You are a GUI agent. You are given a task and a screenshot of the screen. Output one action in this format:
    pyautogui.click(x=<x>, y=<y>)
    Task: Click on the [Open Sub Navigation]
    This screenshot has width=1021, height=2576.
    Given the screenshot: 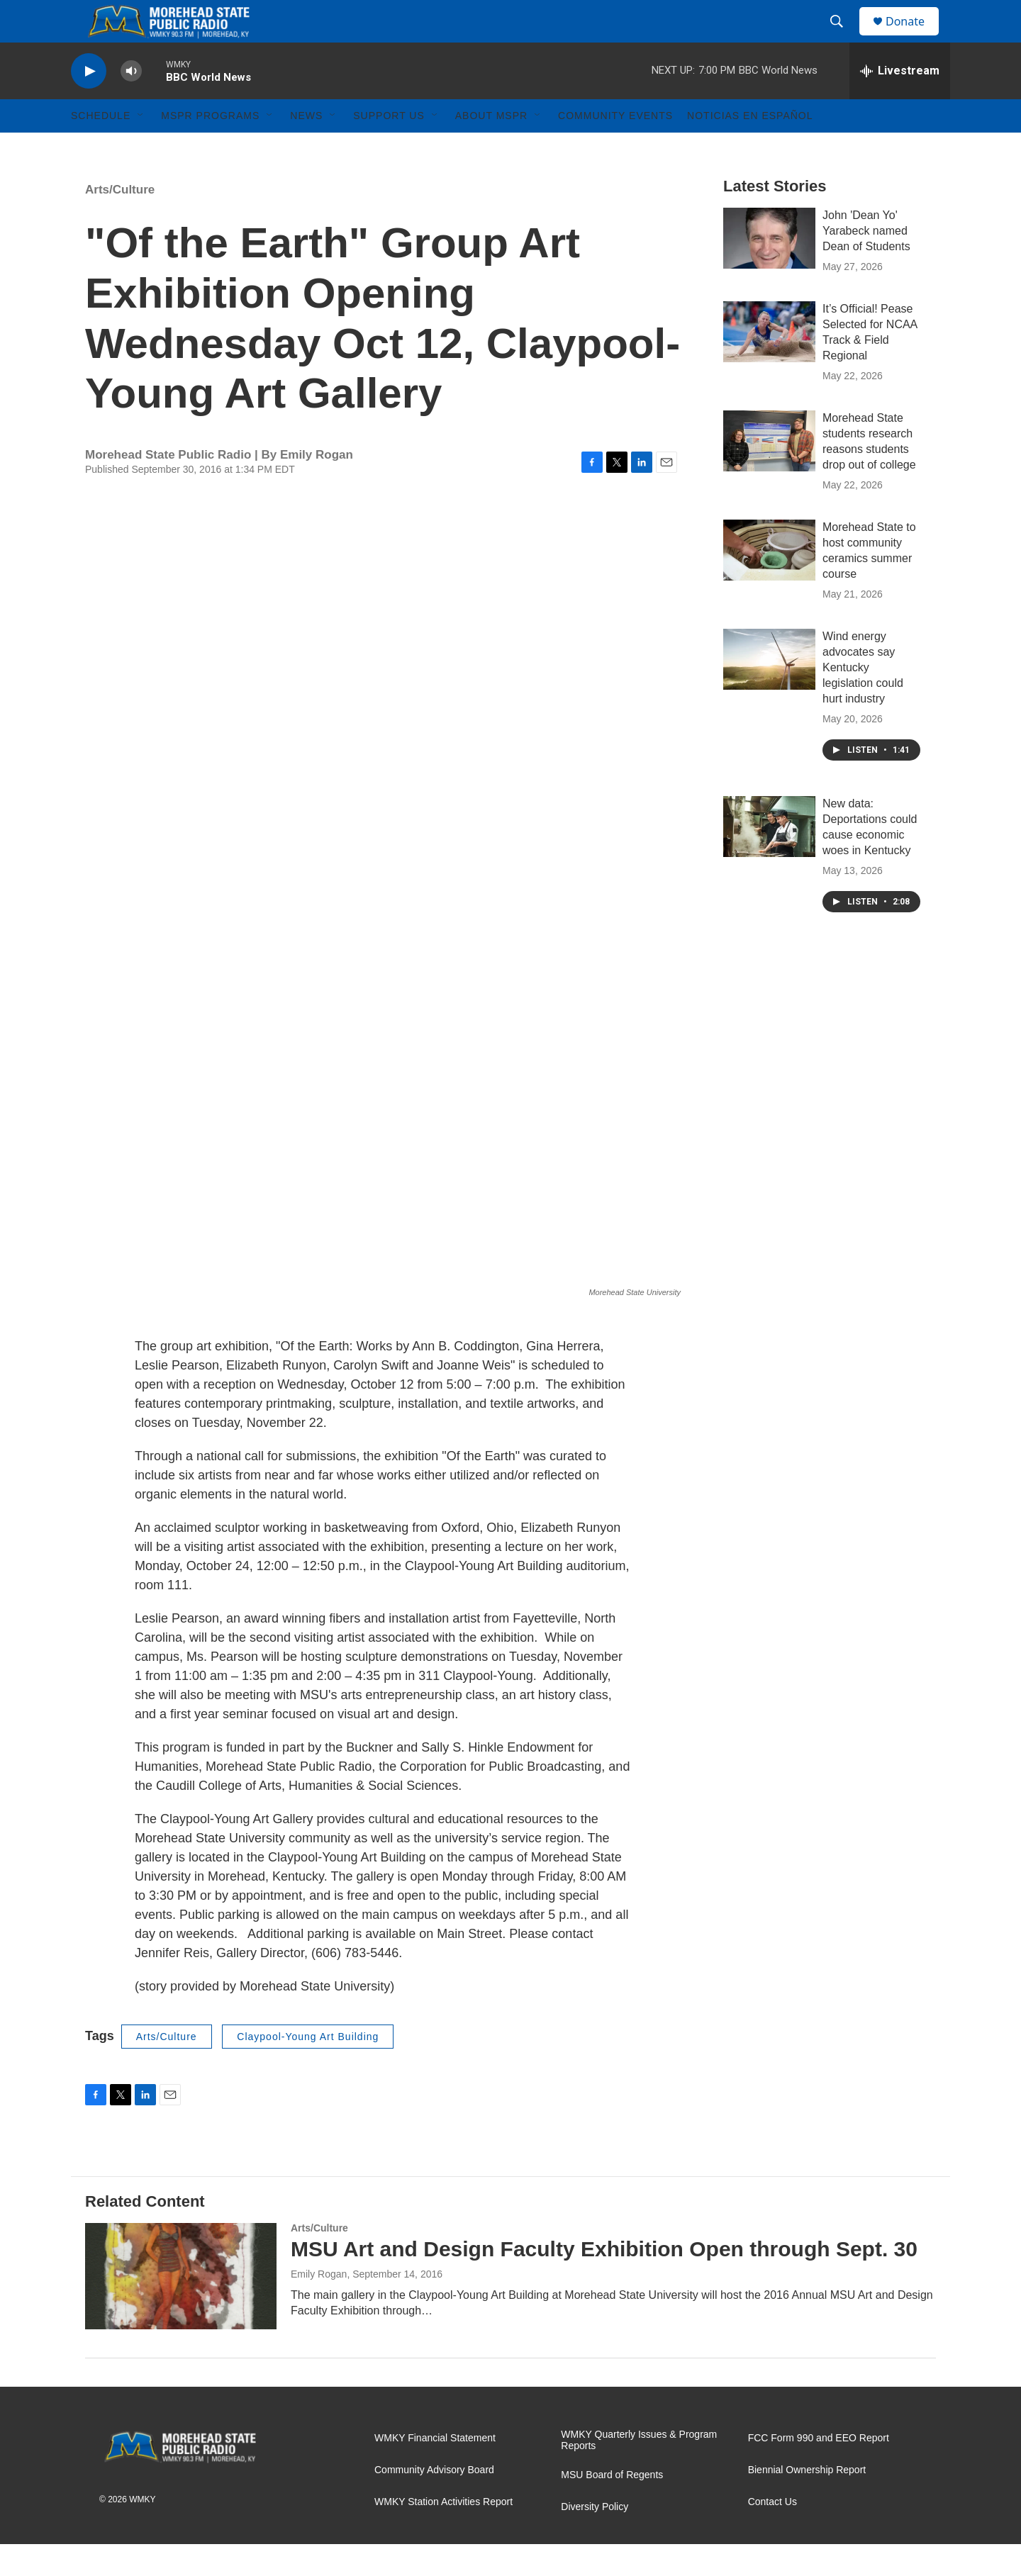 What is the action you would take?
    pyautogui.click(x=141, y=147)
    